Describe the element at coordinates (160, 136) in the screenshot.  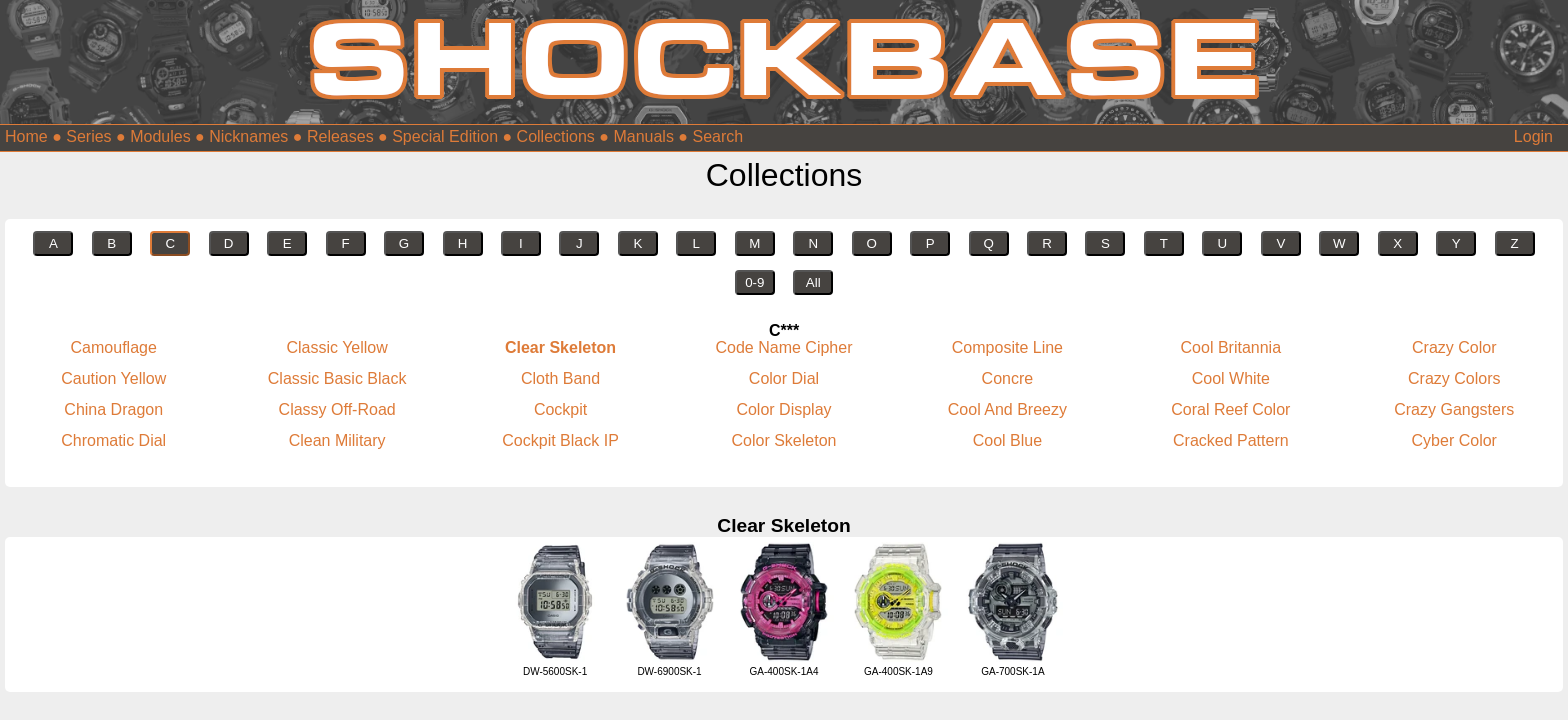
I see `Modules` at that location.